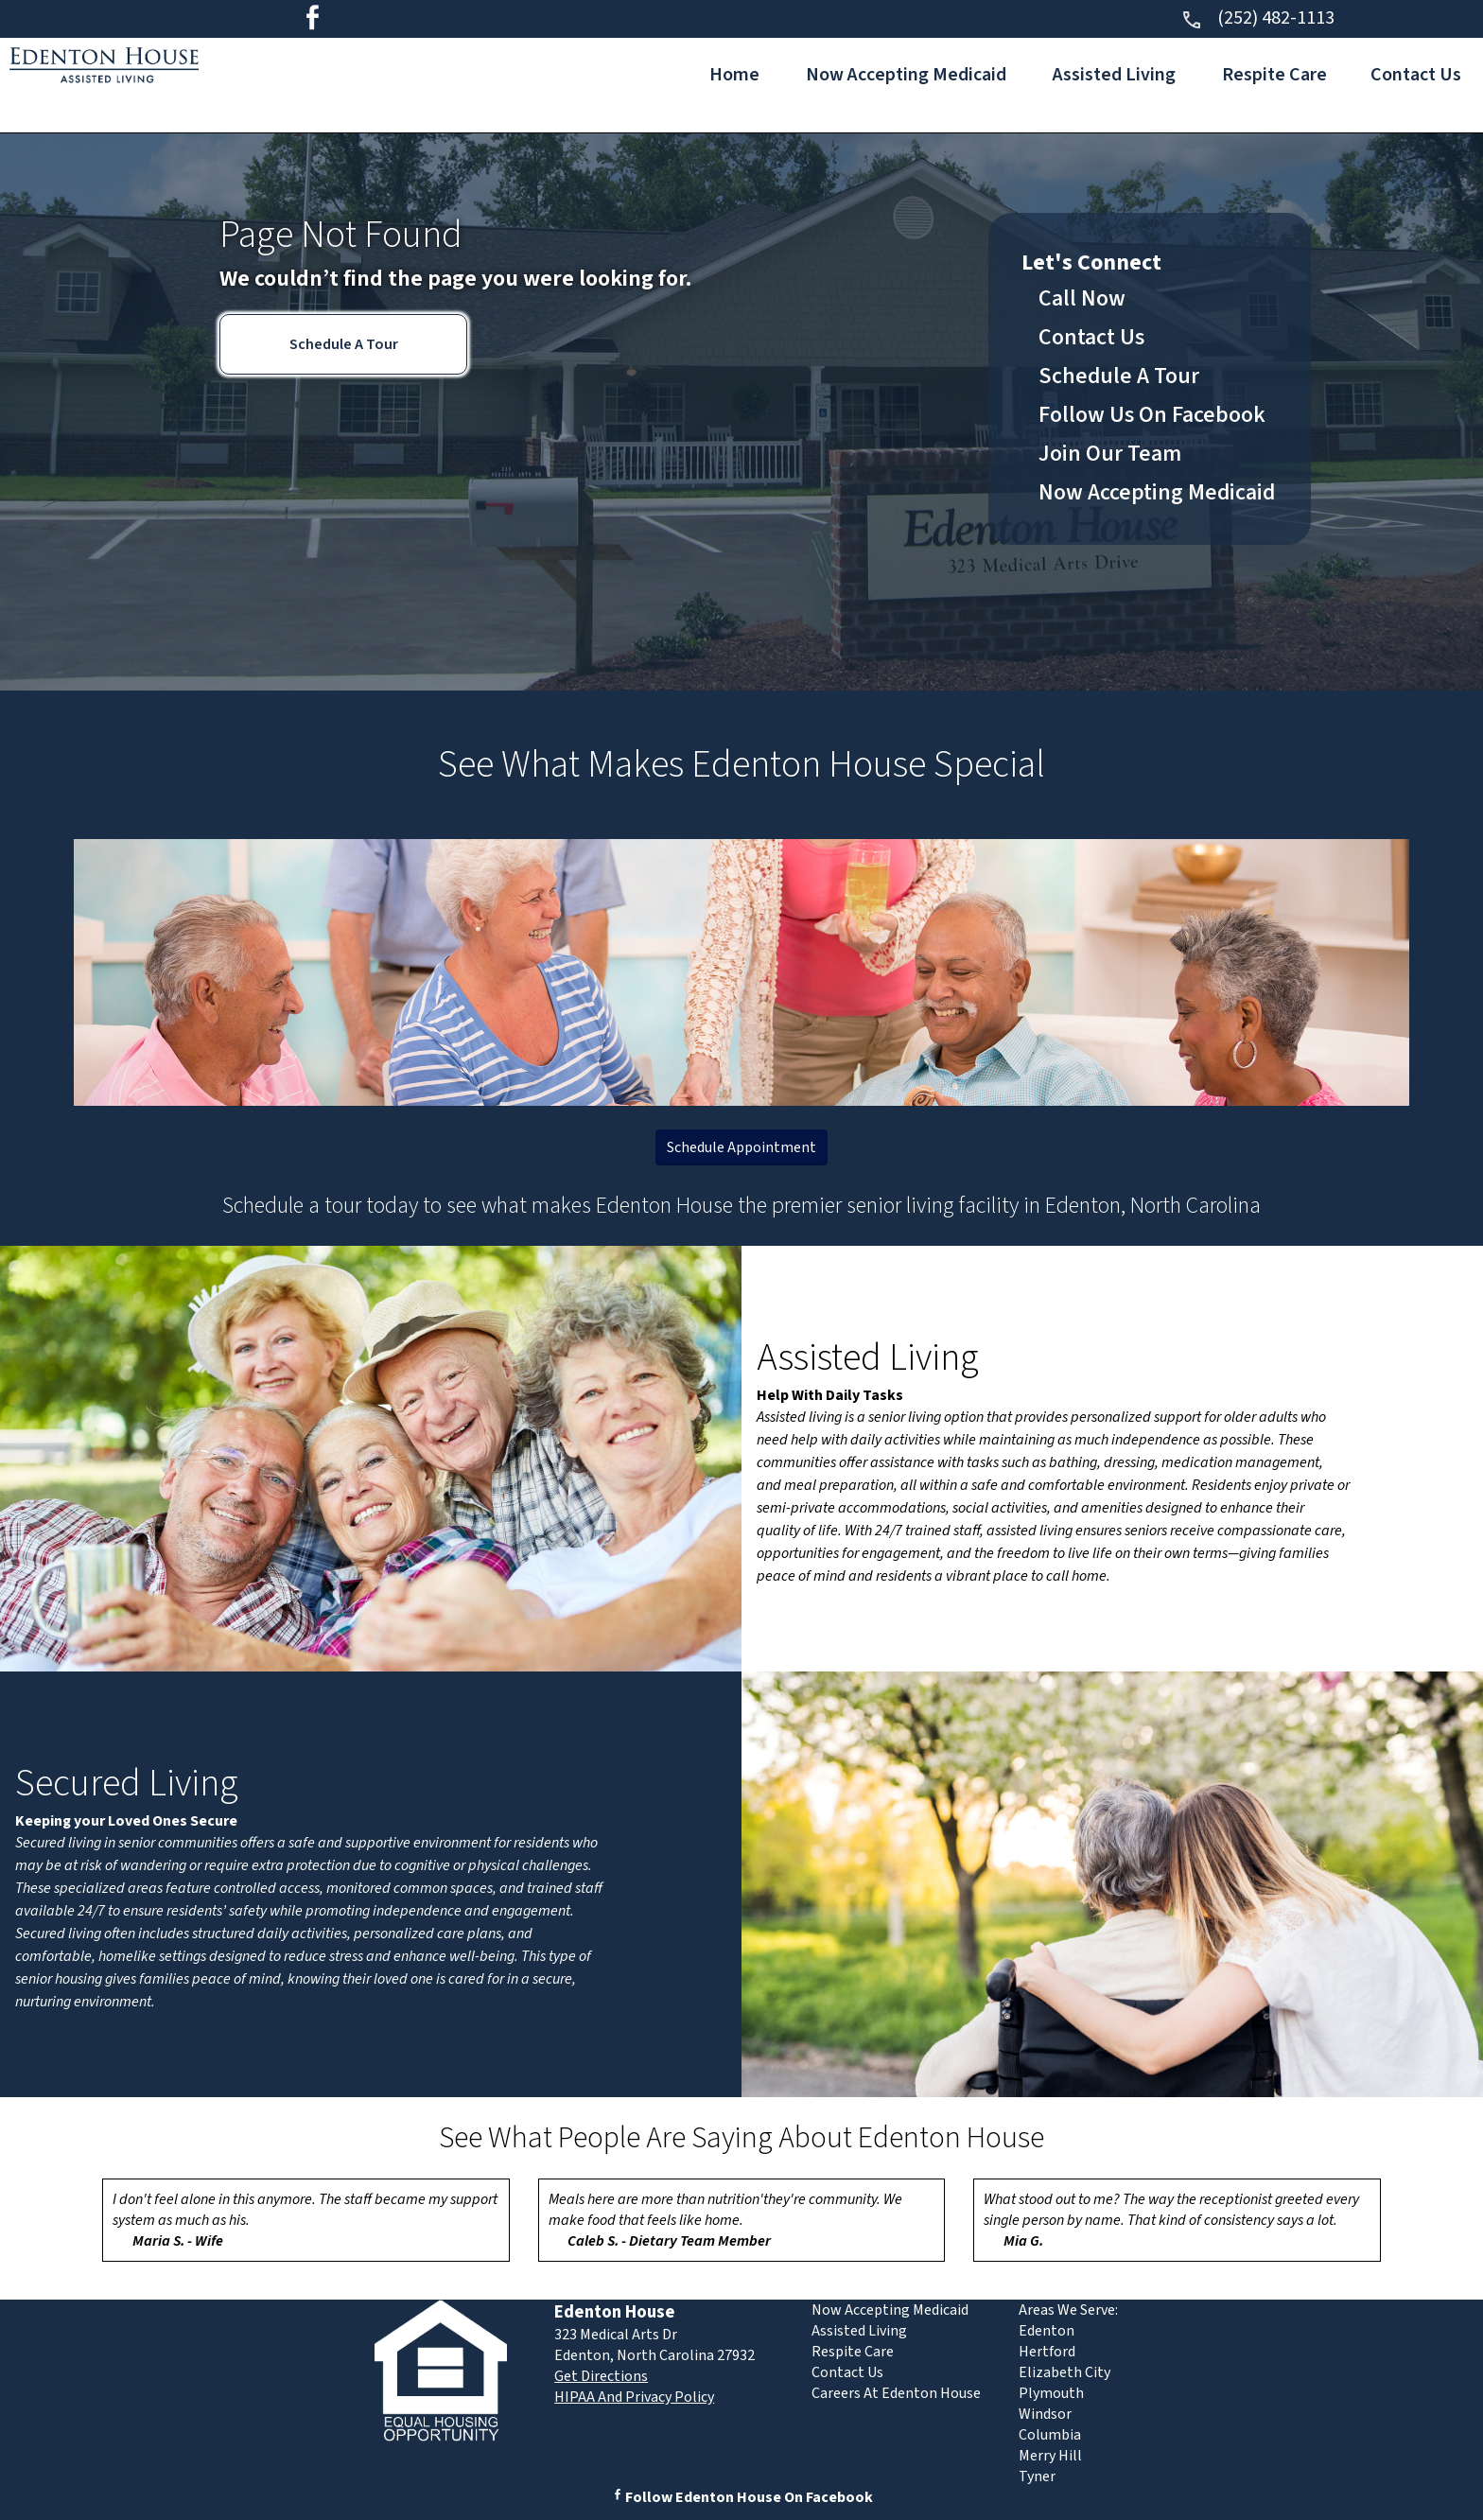 This screenshot has height=2520, width=1483. Describe the element at coordinates (343, 344) in the screenshot. I see `Schedule A Tour` at that location.